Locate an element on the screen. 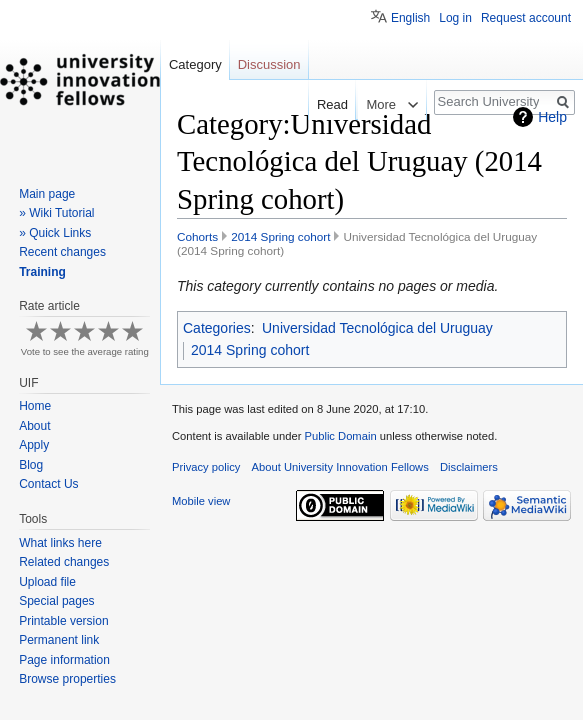 Image resolution: width=583 pixels, height=720 pixels. Main page is located at coordinates (47, 194).